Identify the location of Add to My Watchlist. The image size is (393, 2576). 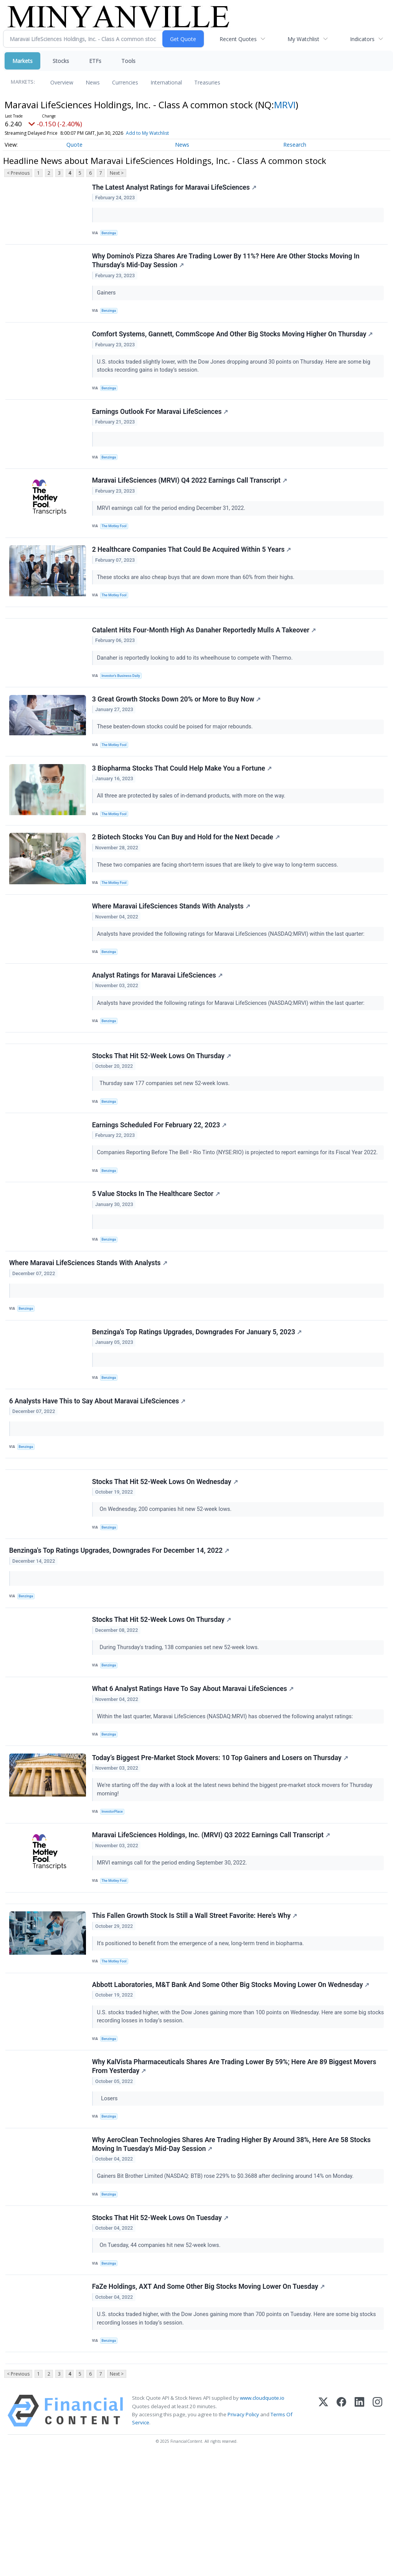
(147, 133).